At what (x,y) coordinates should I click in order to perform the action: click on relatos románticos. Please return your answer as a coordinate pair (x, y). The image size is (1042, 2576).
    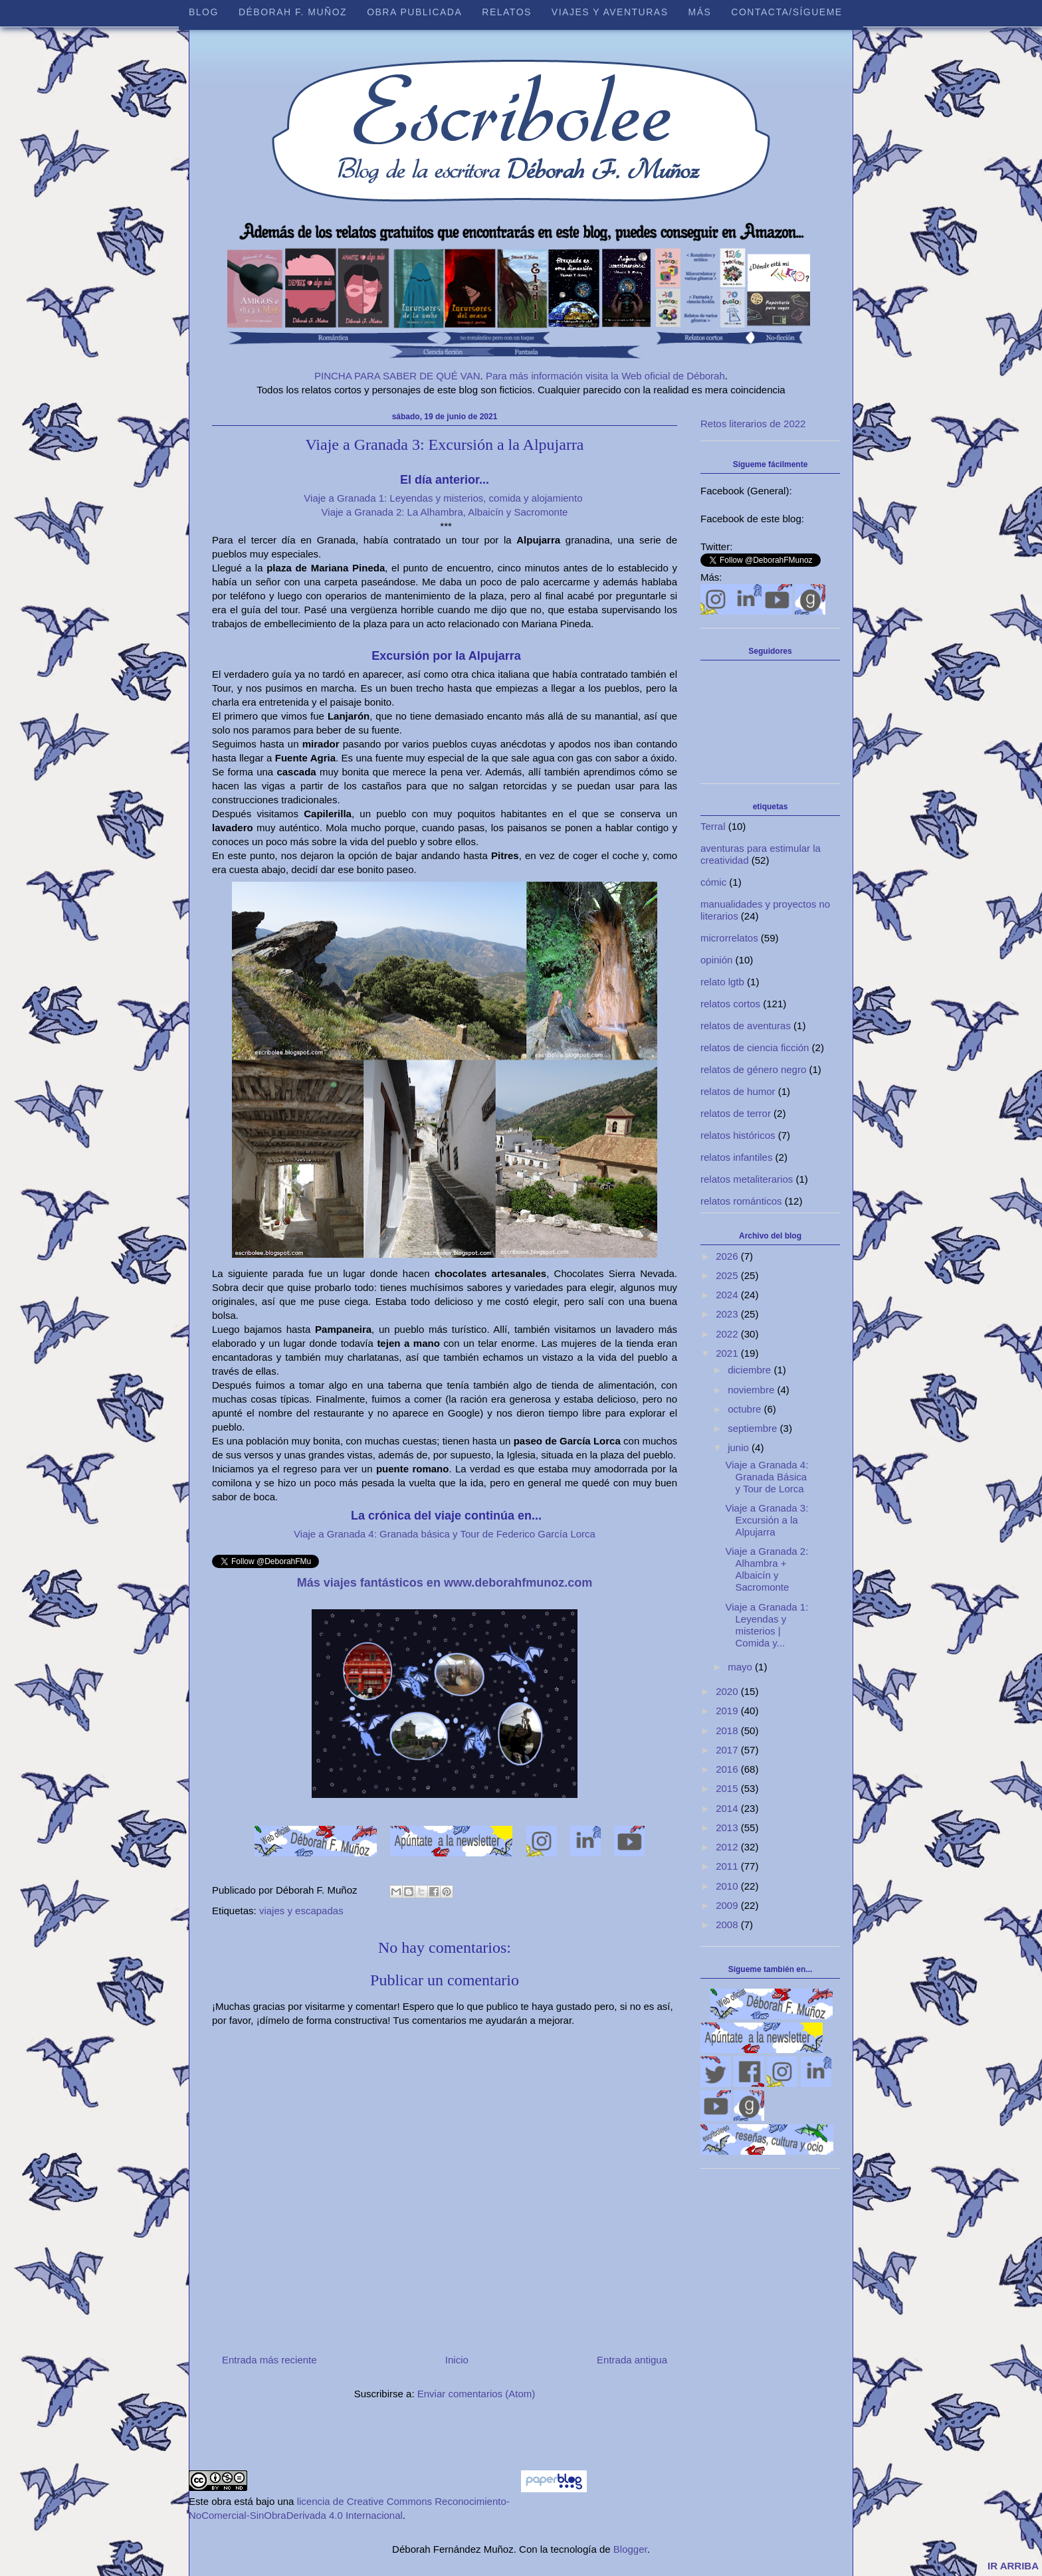
    Looking at the image, I should click on (741, 1201).